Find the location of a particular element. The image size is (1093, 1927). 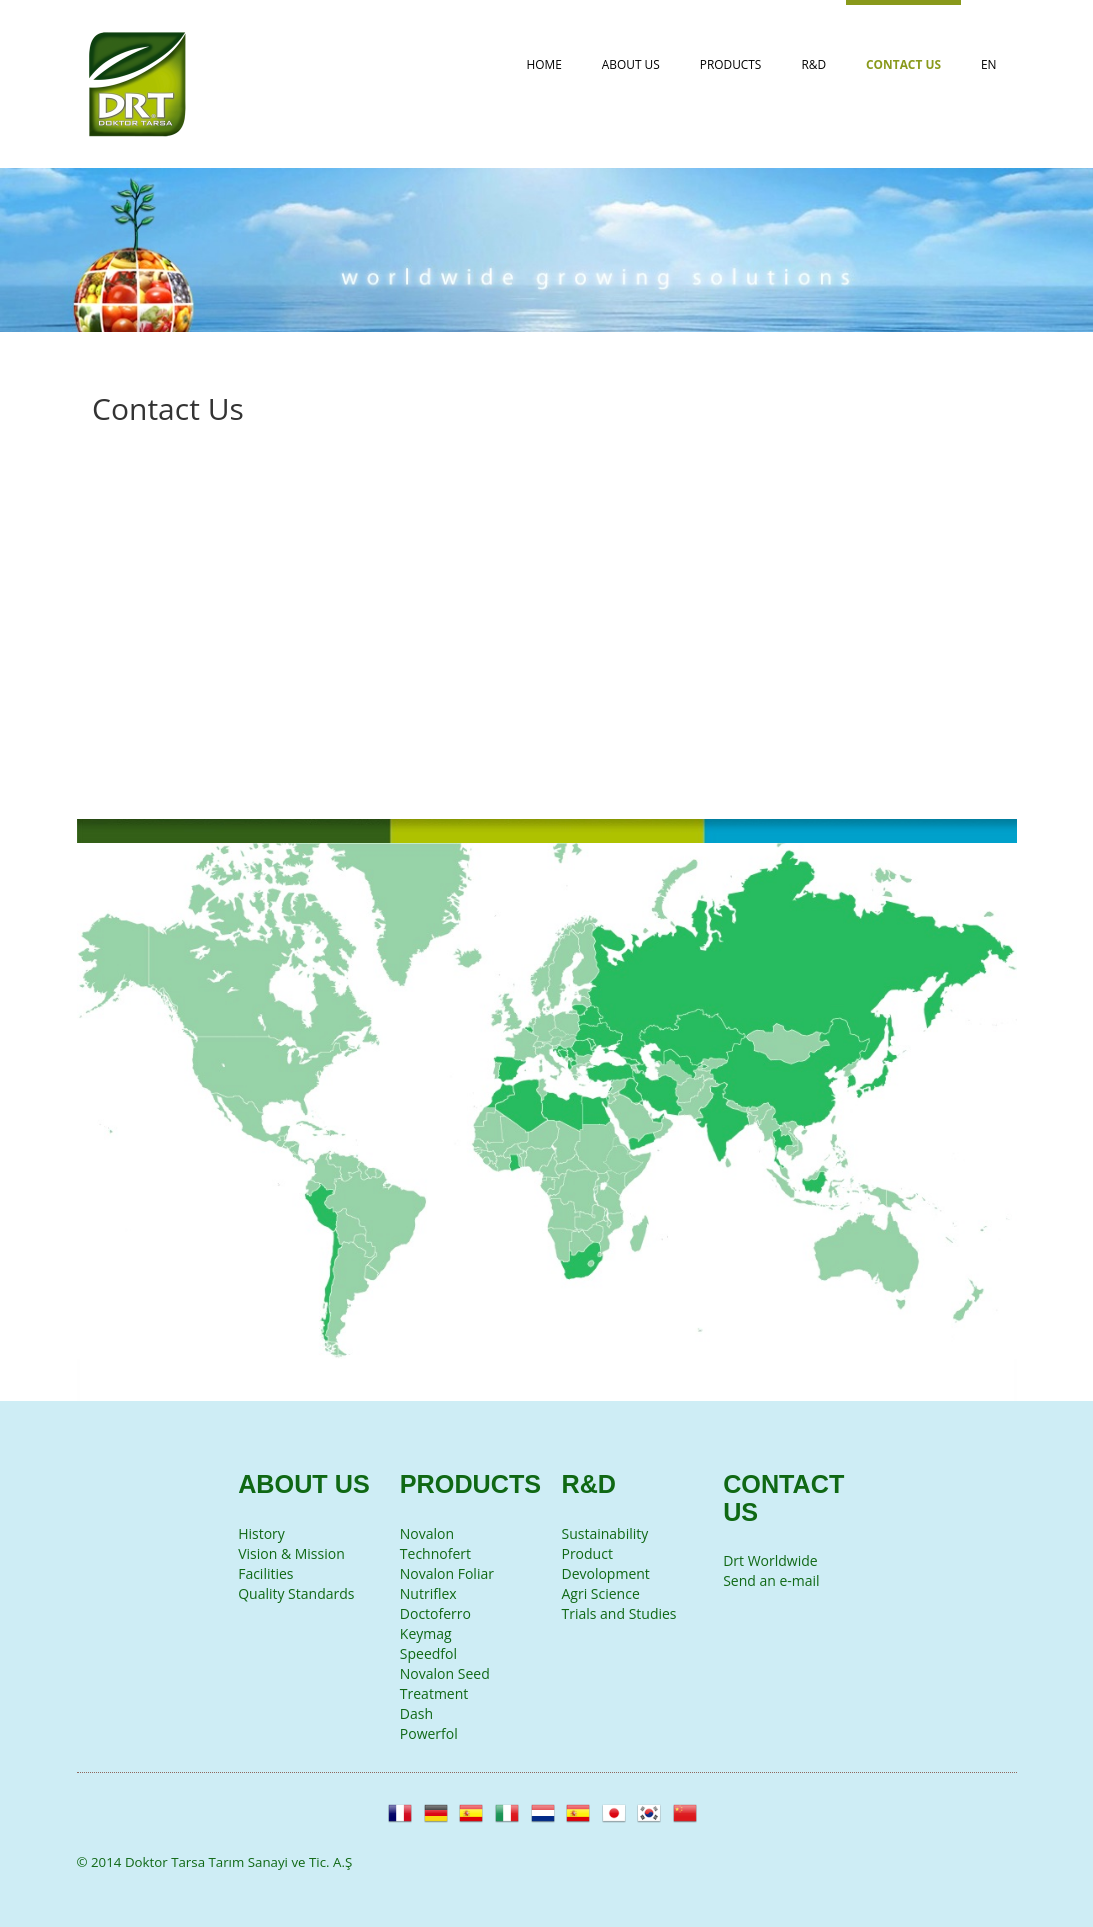

Products is located at coordinates (731, 64).